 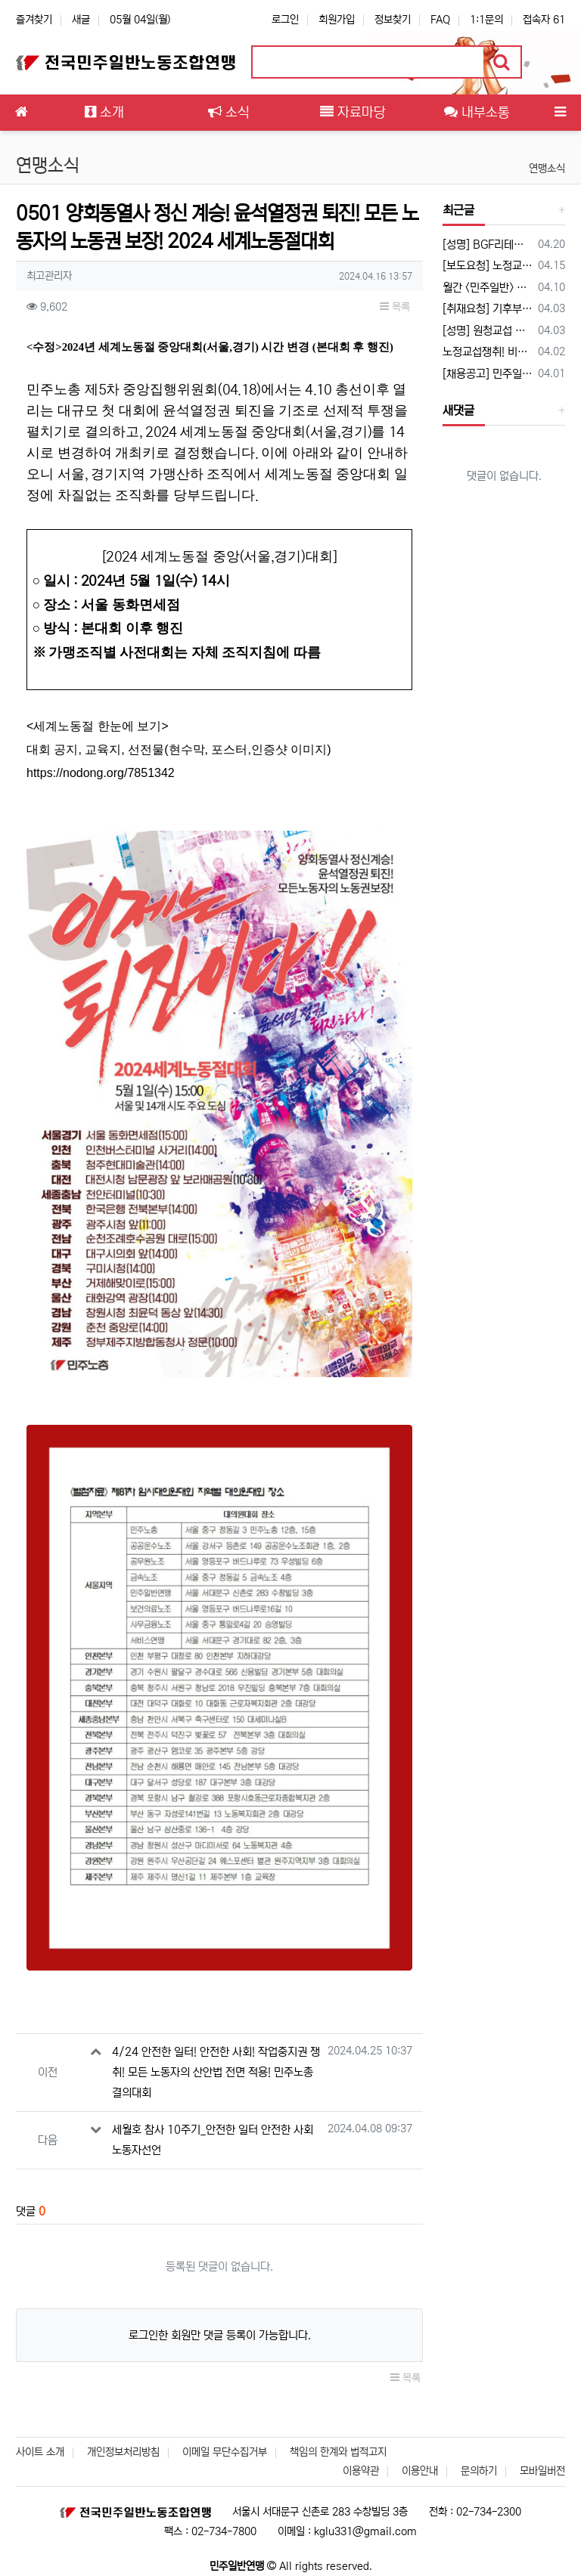 What do you see at coordinates (488, 373) in the screenshot?
I see `[채용공고] 민주일반연맹에서 함께 활동할 상근활동가 채용 공고` at bounding box center [488, 373].